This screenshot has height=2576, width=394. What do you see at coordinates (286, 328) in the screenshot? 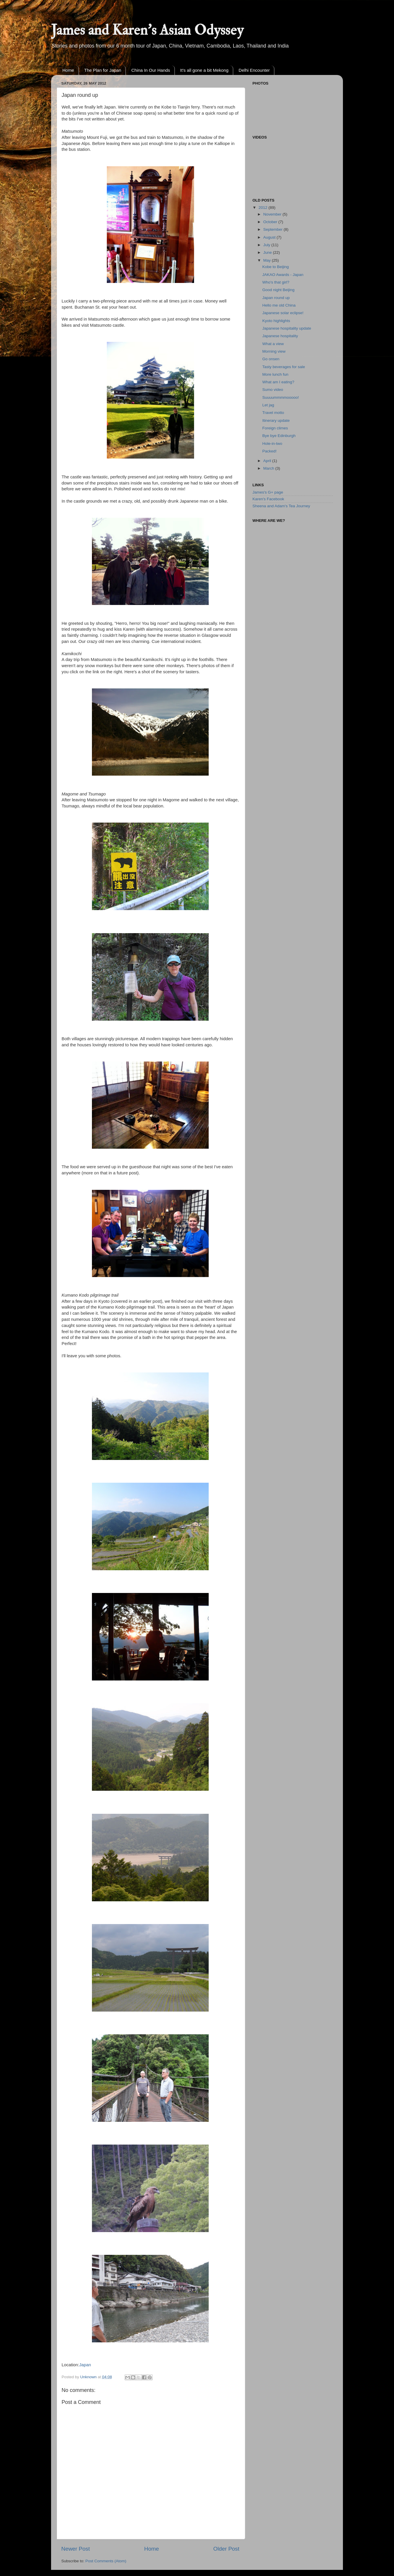
I see `Japanese hospitality update` at bounding box center [286, 328].